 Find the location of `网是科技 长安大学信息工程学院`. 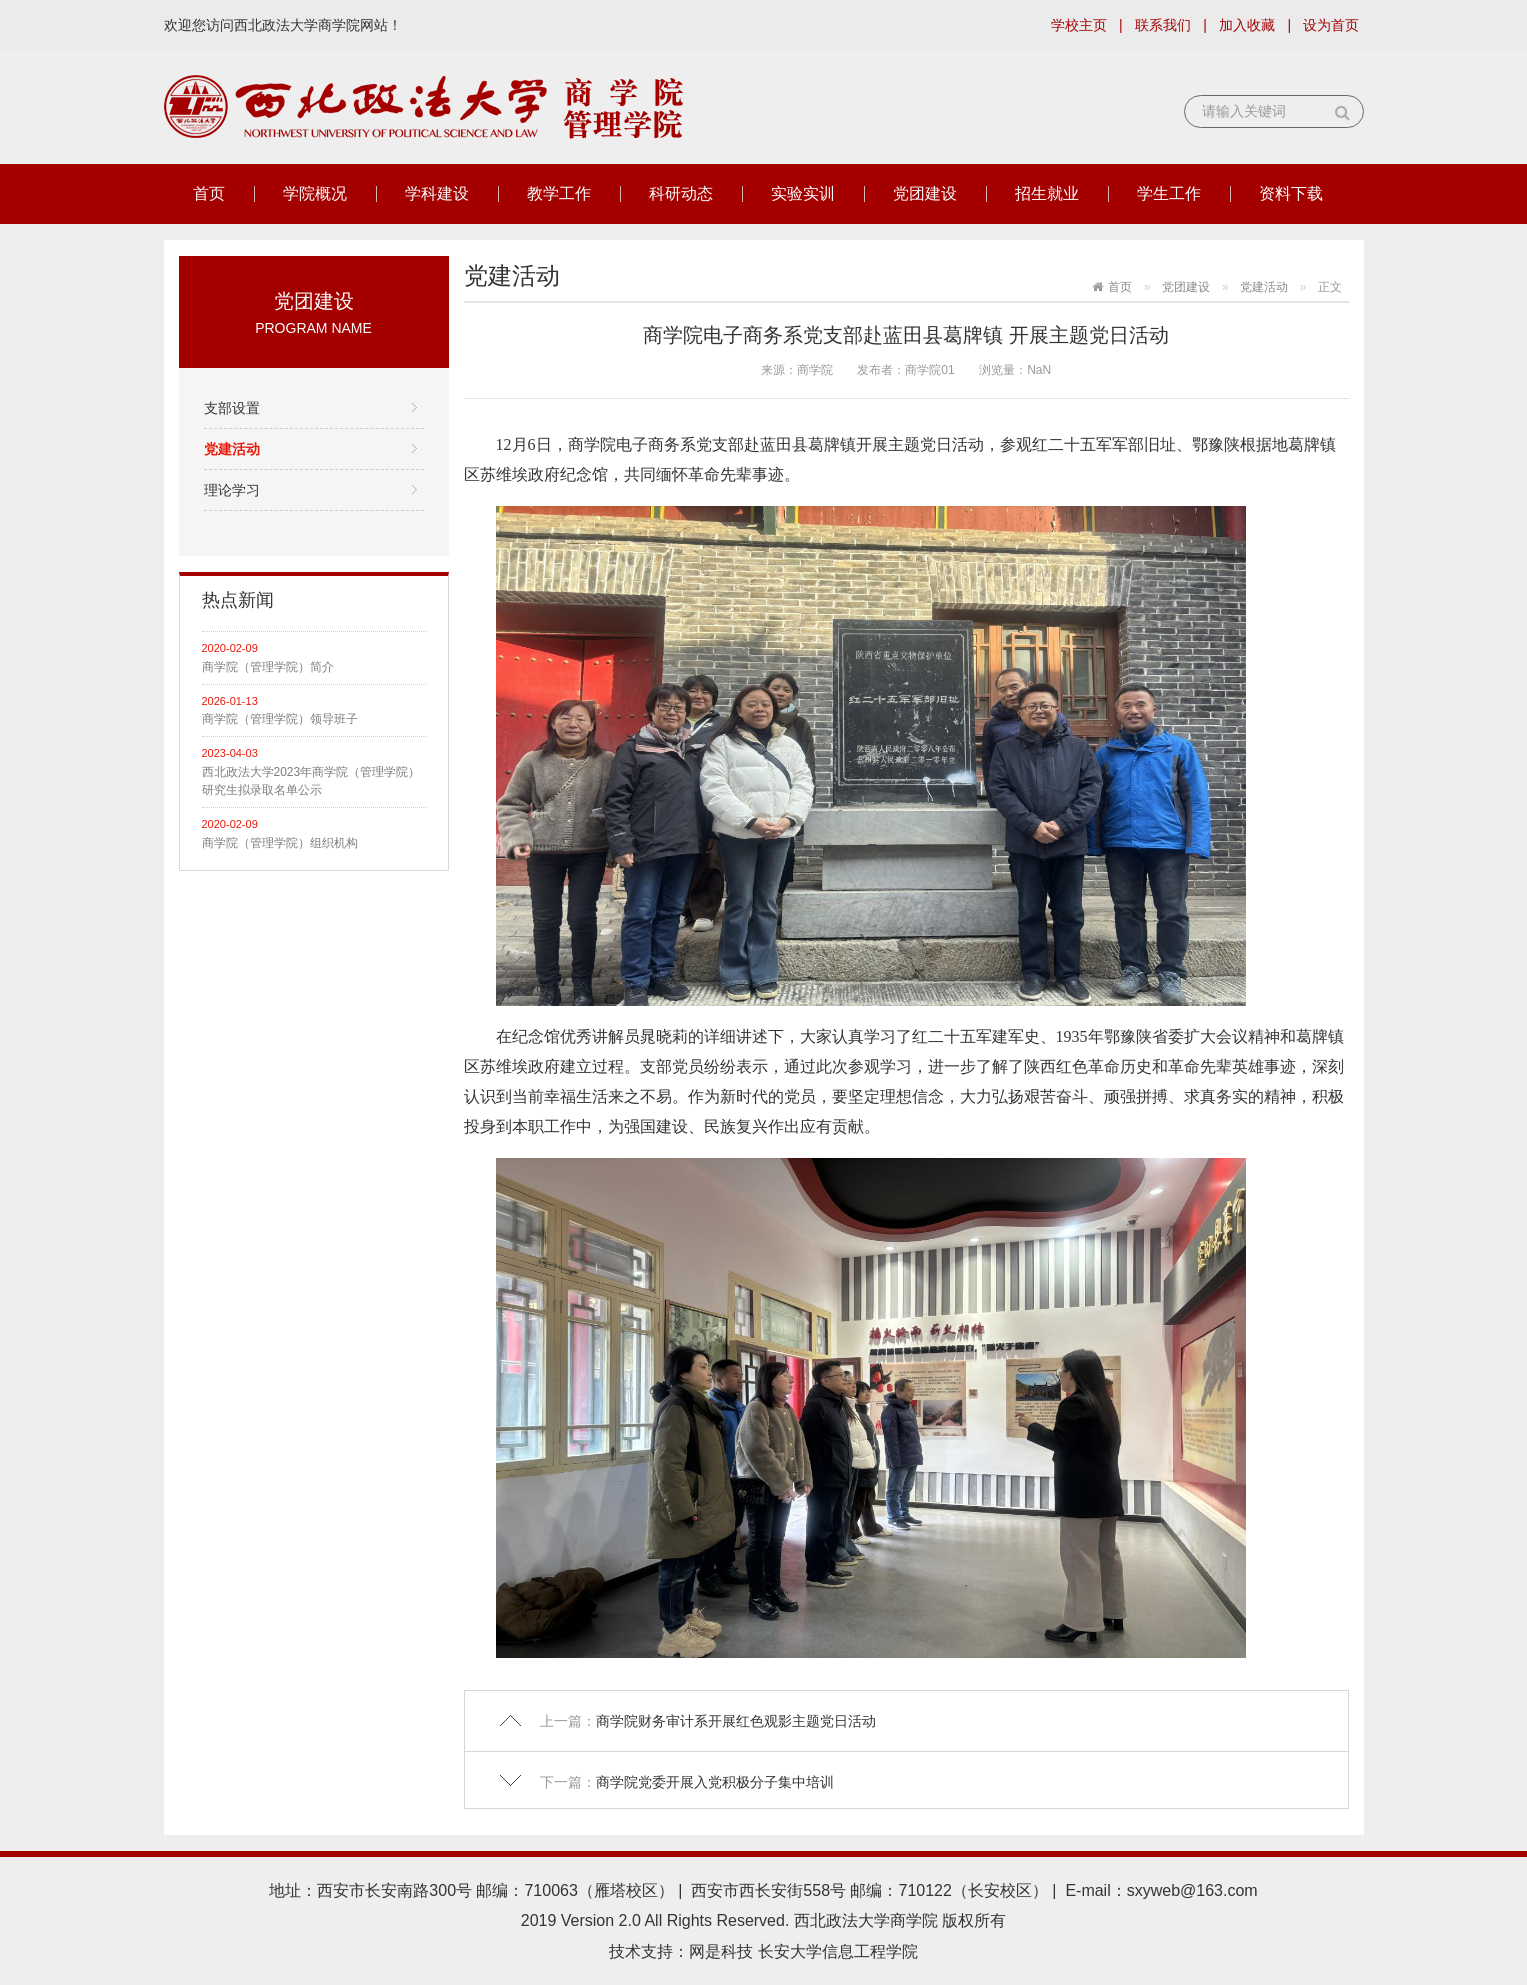

网是科技 长安大学信息工程学院 is located at coordinates (803, 1951).